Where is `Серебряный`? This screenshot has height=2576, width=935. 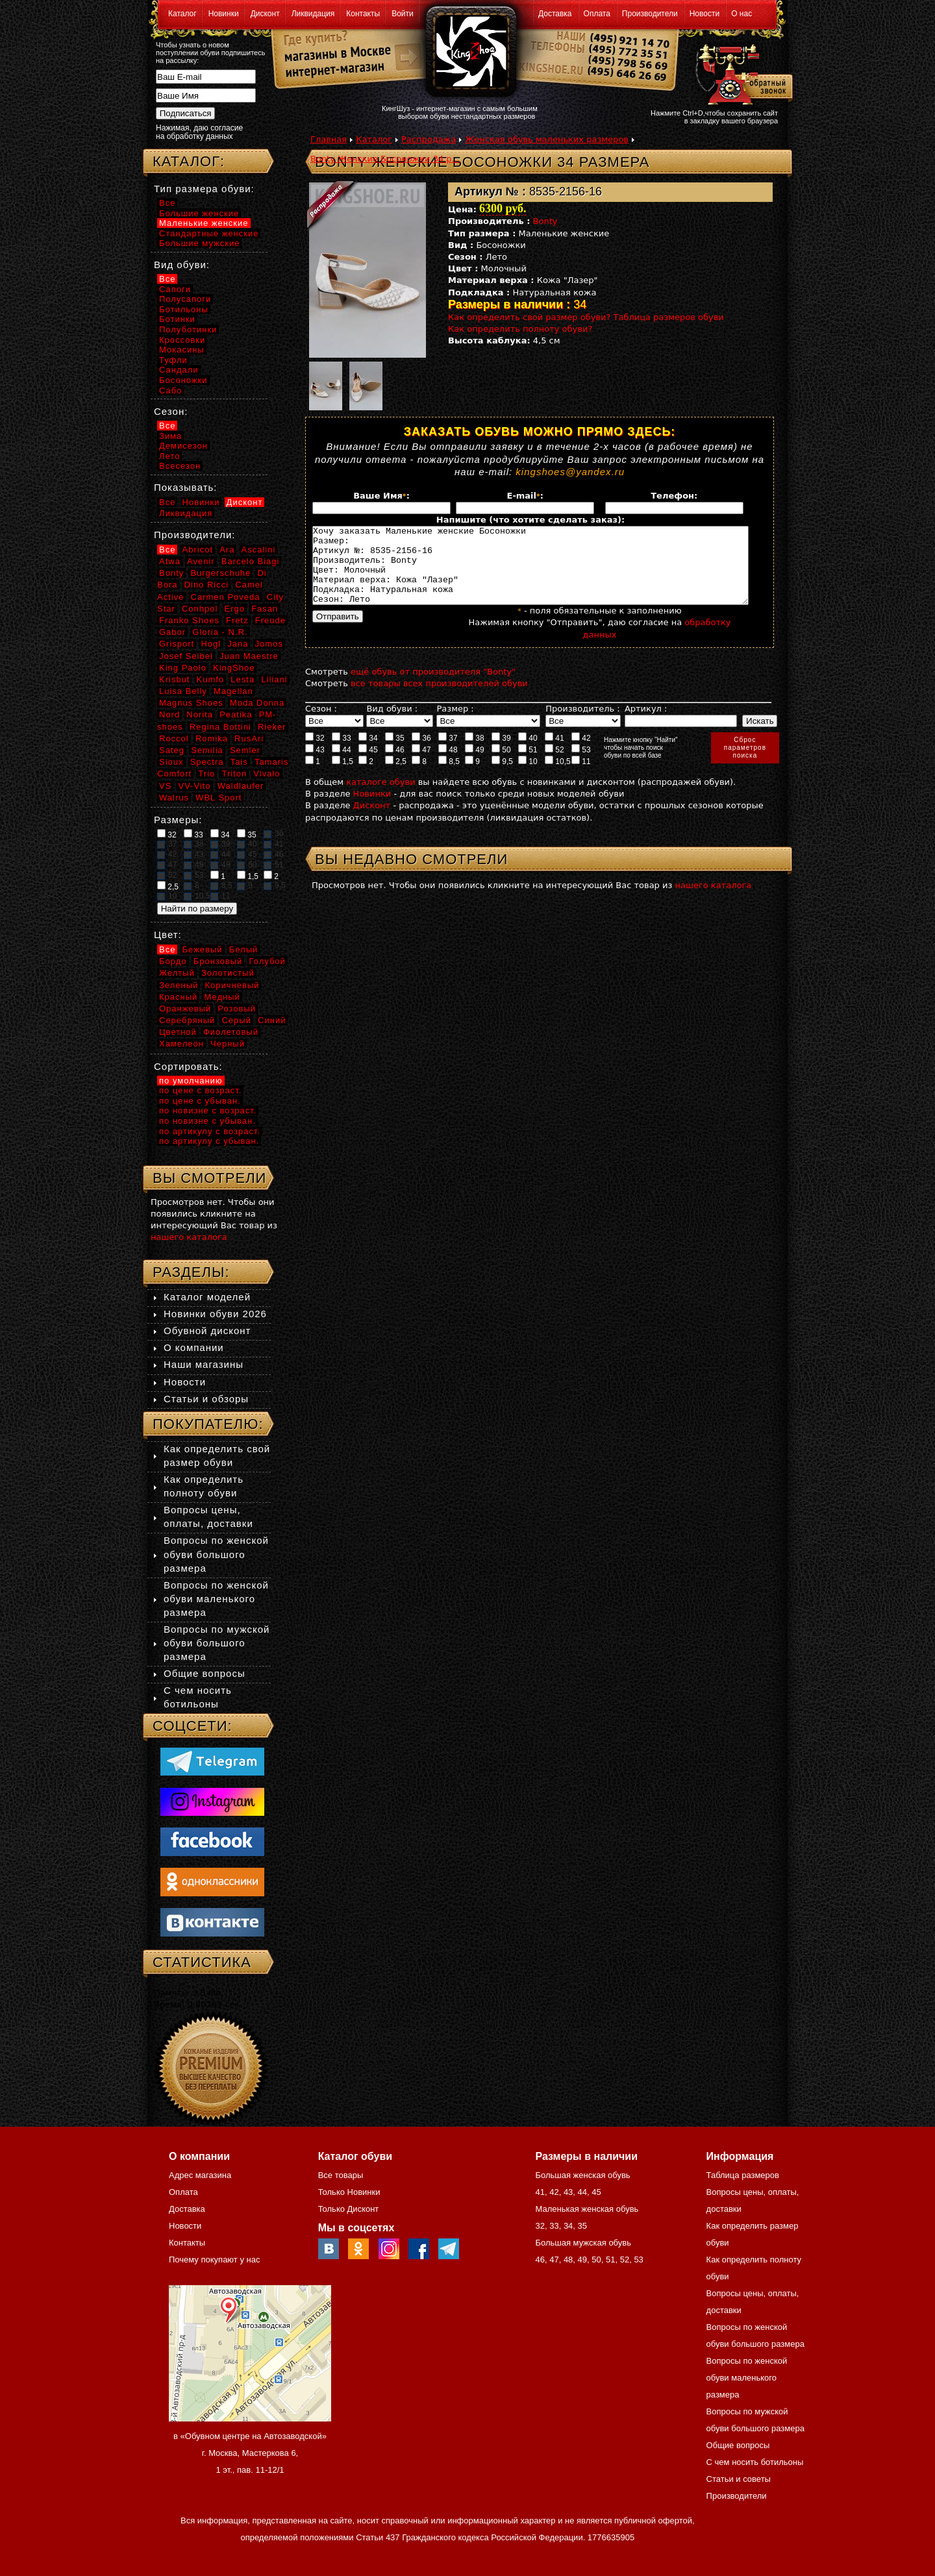 Серебряный is located at coordinates (187, 1020).